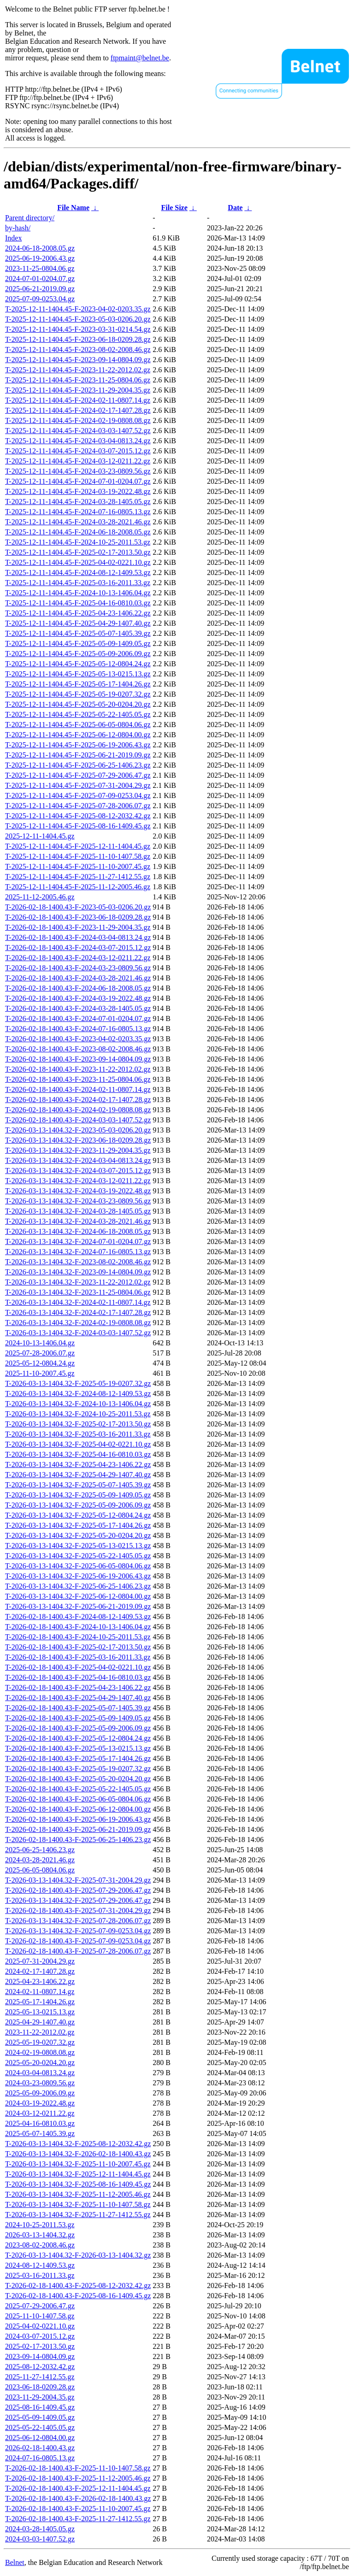 This screenshot has width=354, height=2576. Describe the element at coordinates (78, 1921) in the screenshot. I see `T-2026-03-13-1404.32-F-2025-07-28-2006.07.gz` at that location.